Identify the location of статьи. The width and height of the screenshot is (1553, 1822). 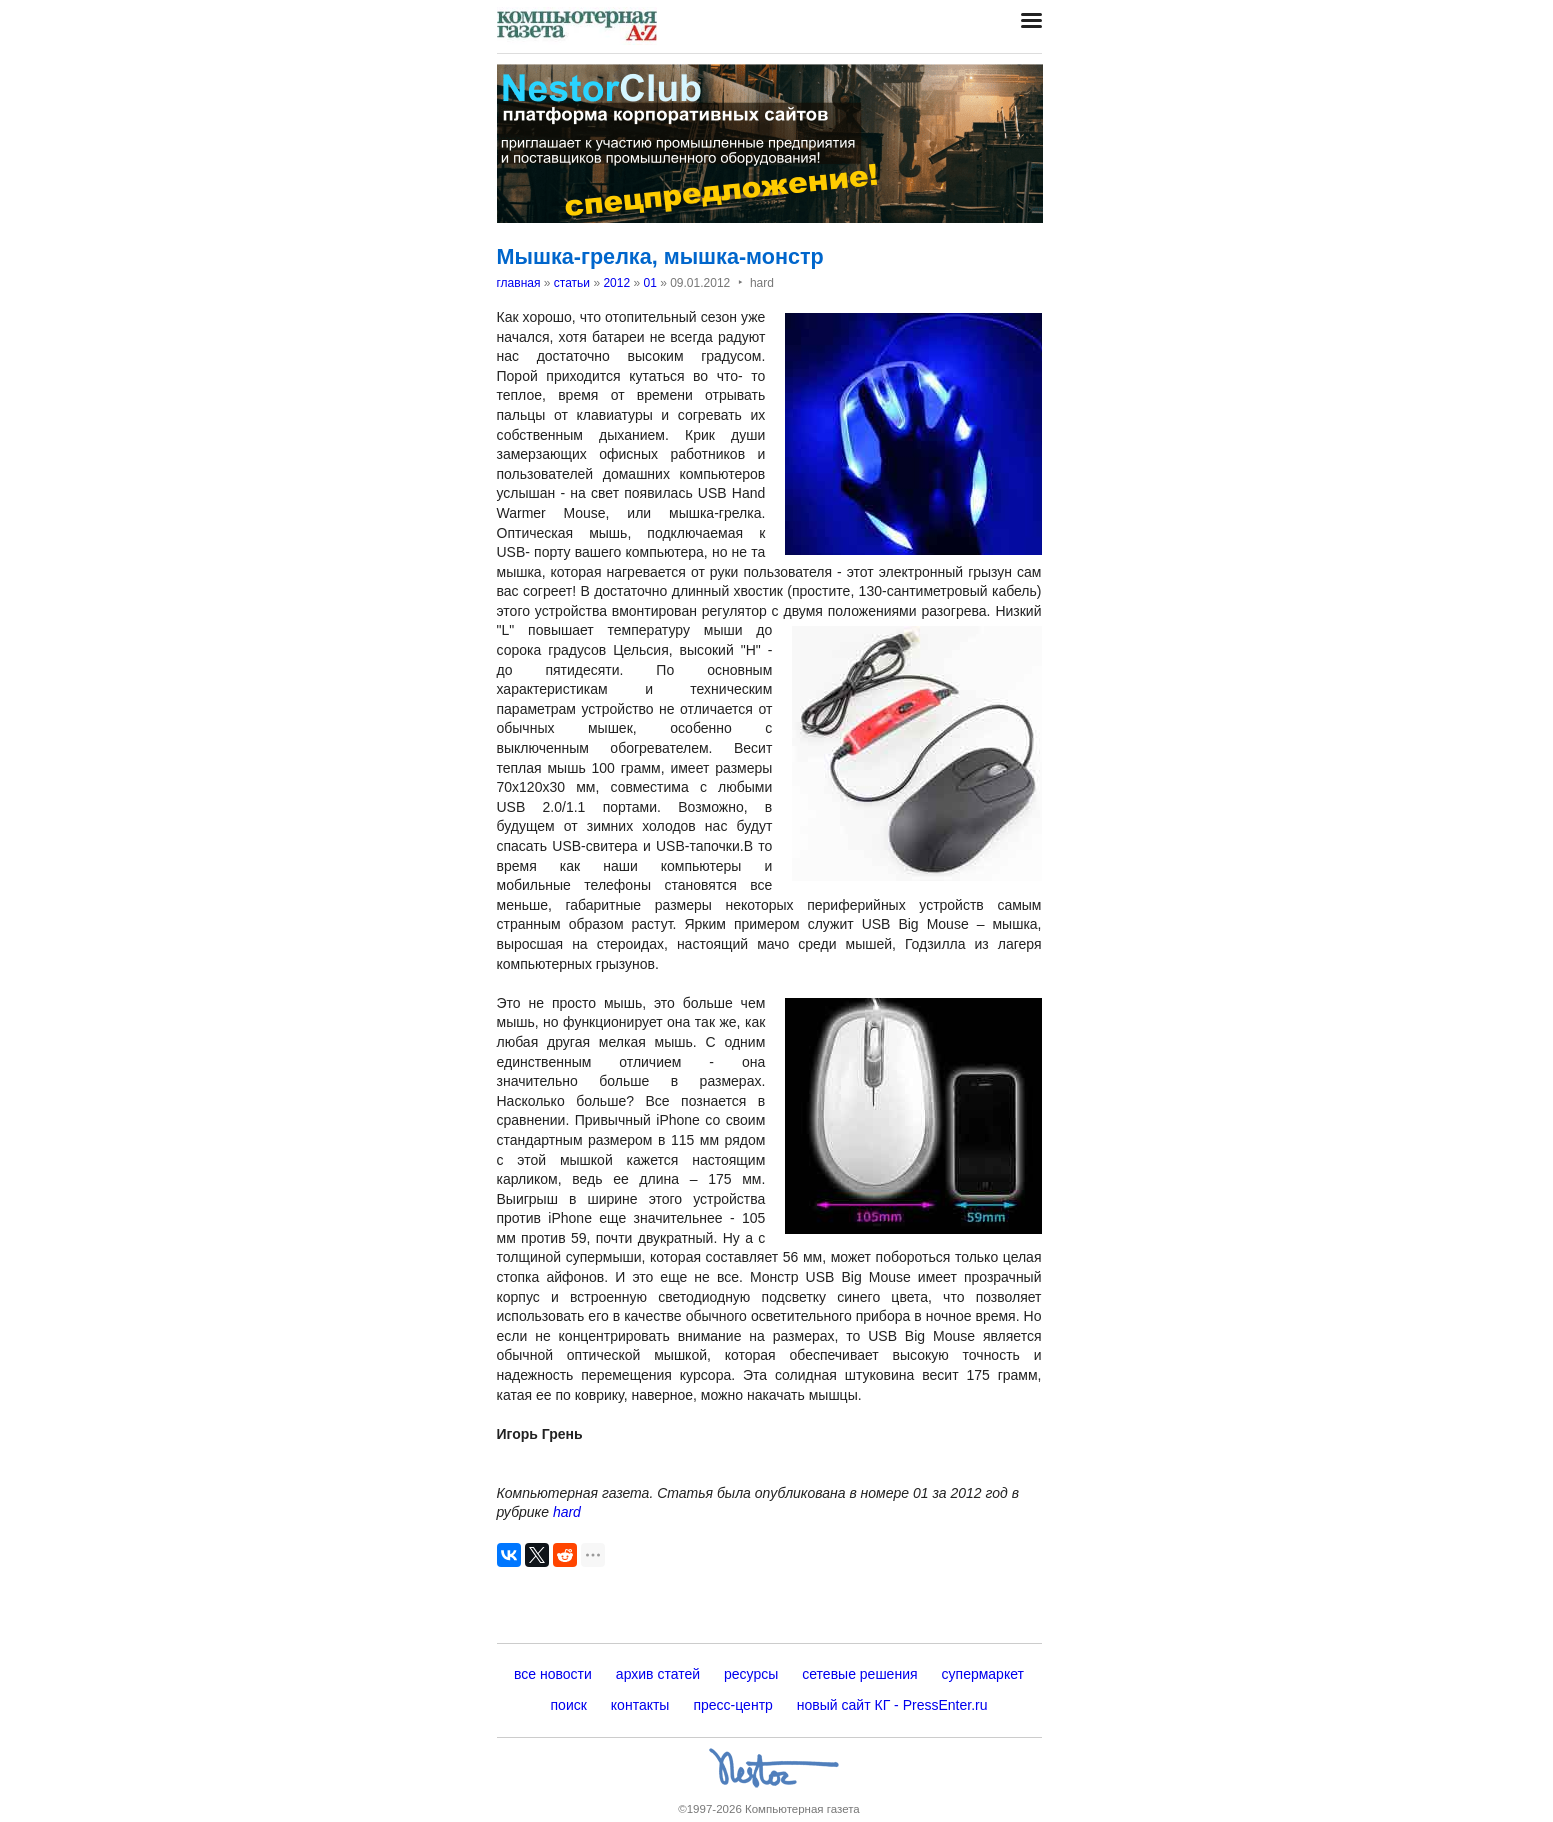
(572, 283).